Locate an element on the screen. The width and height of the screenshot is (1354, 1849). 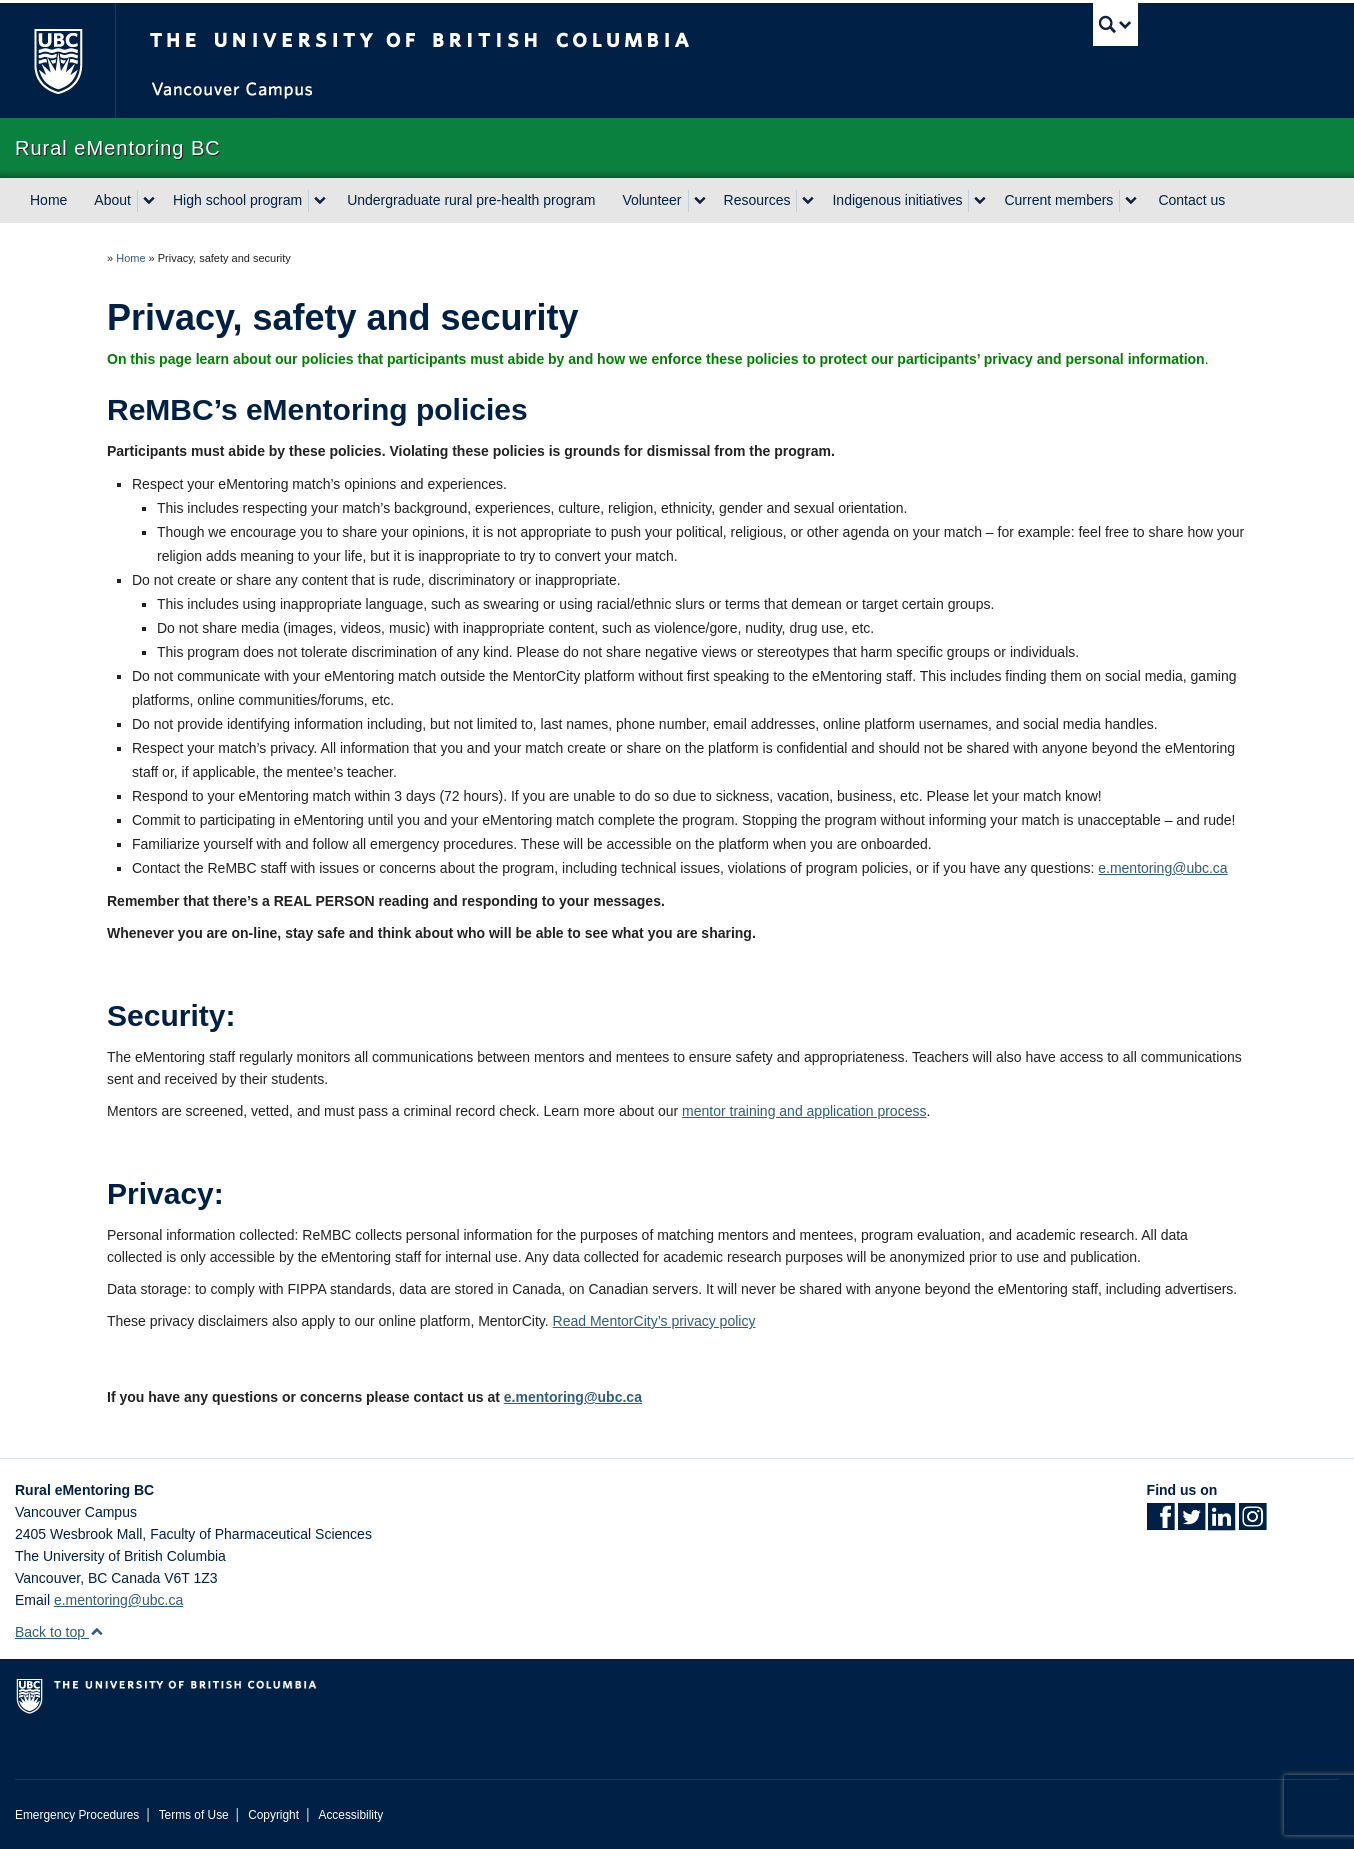
Read MentorCity’s privacy policy is located at coordinates (654, 1321).